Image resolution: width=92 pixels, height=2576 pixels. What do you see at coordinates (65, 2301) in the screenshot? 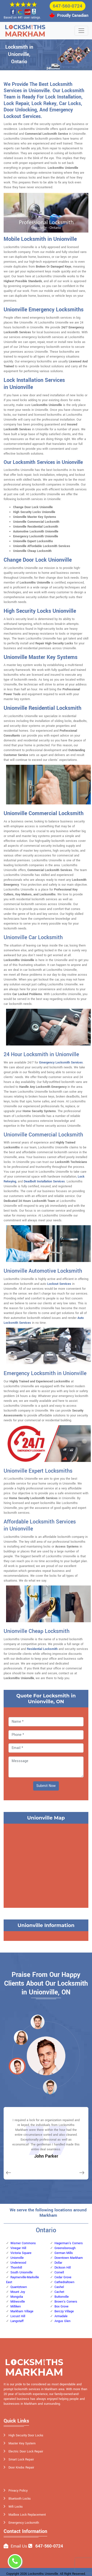
I see `Brown's Corners` at bounding box center [65, 2301].